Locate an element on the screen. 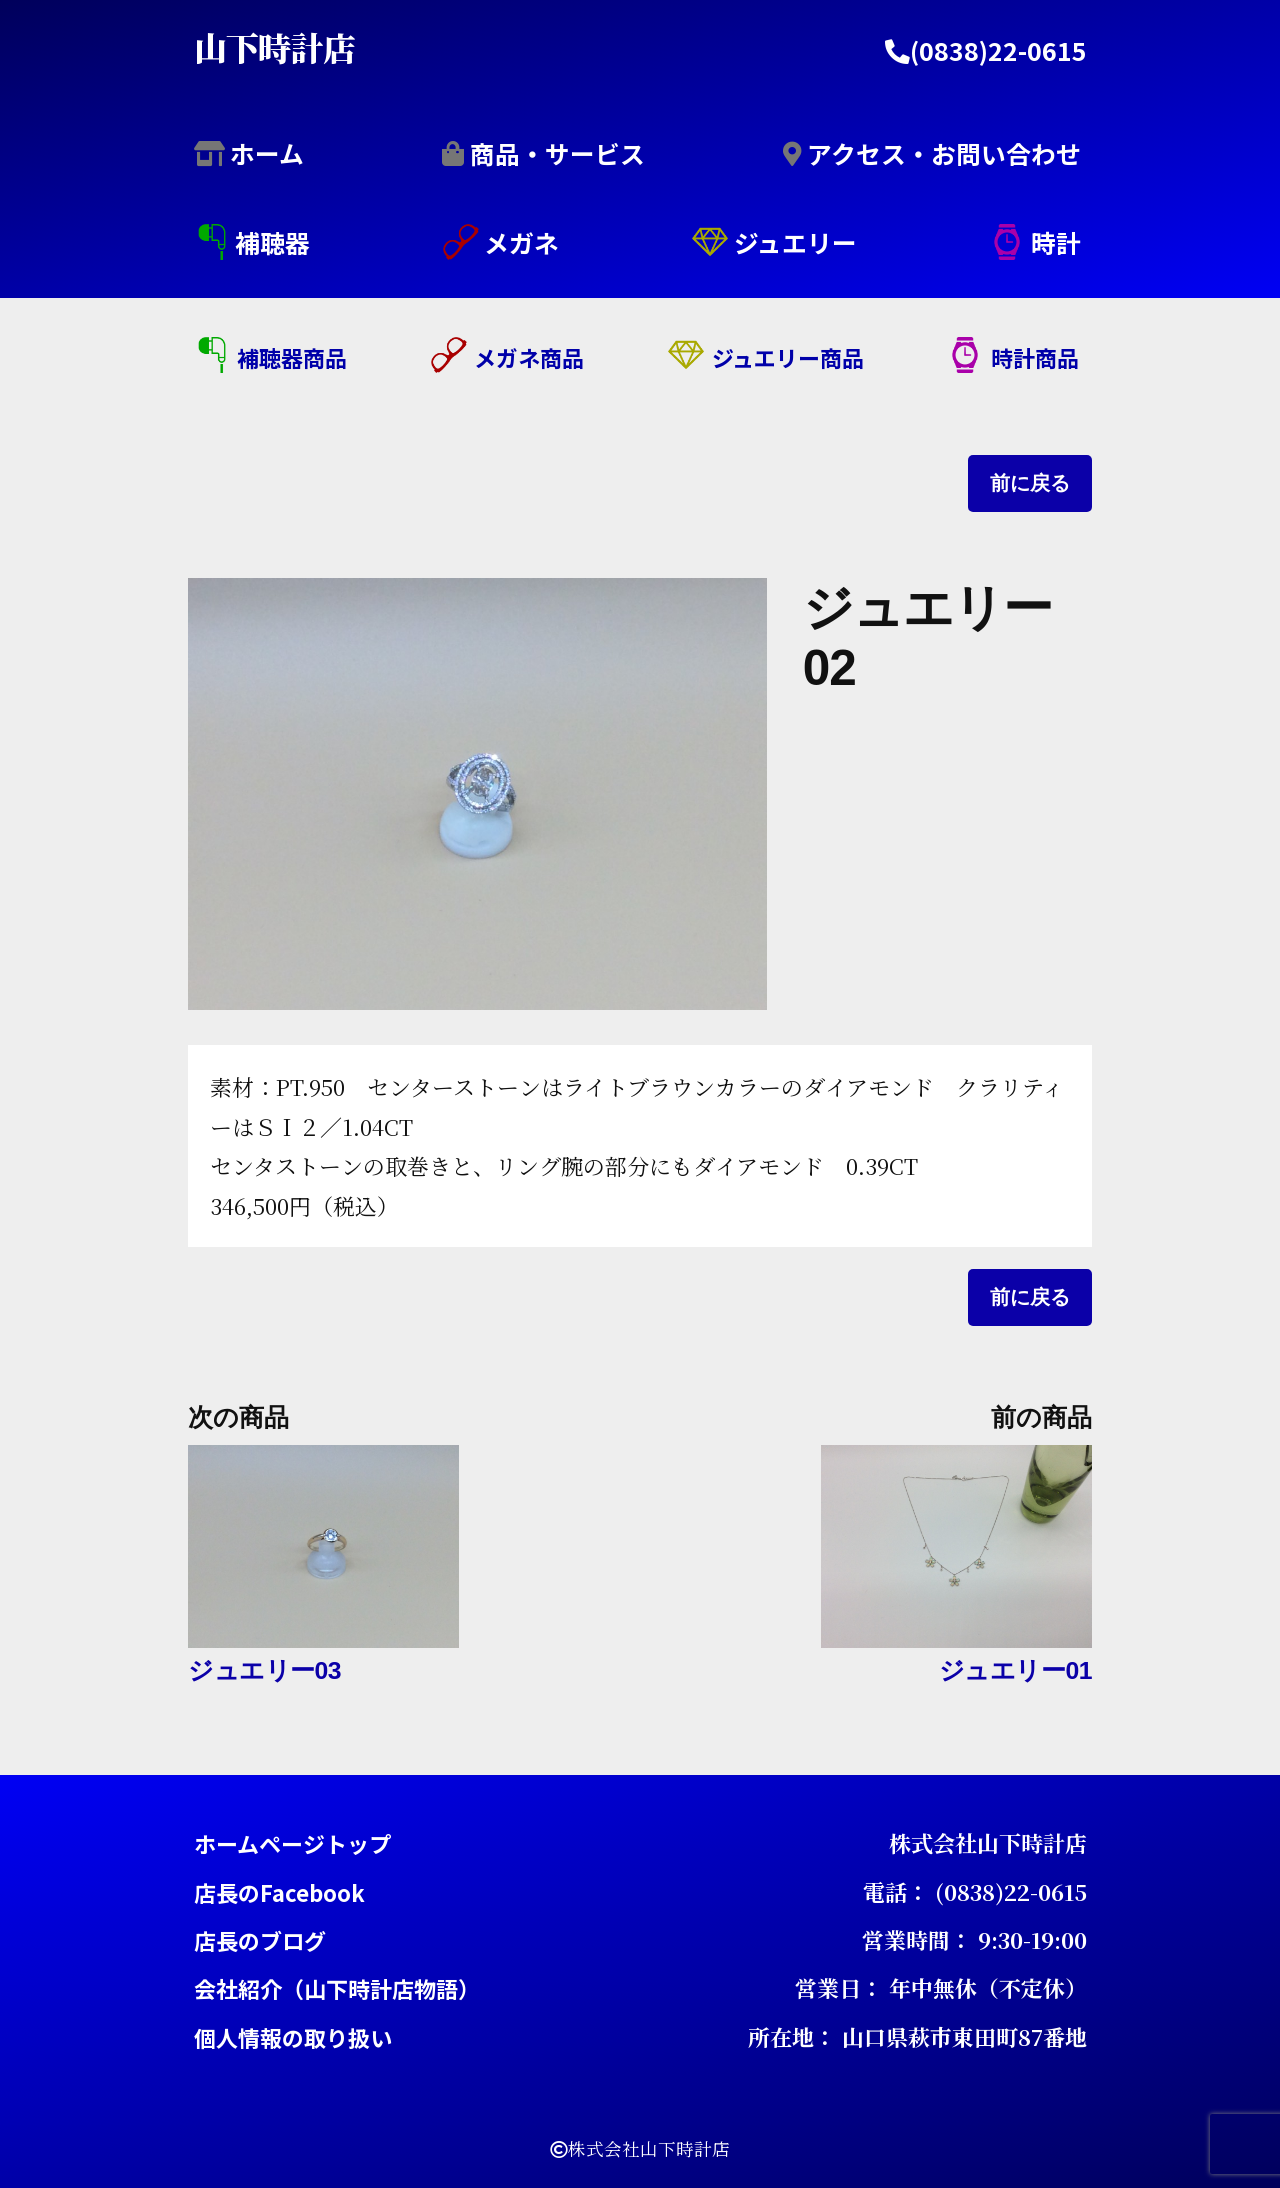 Image resolution: width=1280 pixels, height=2188 pixels. 株式会社山下時計店 is located at coordinates (988, 1842).